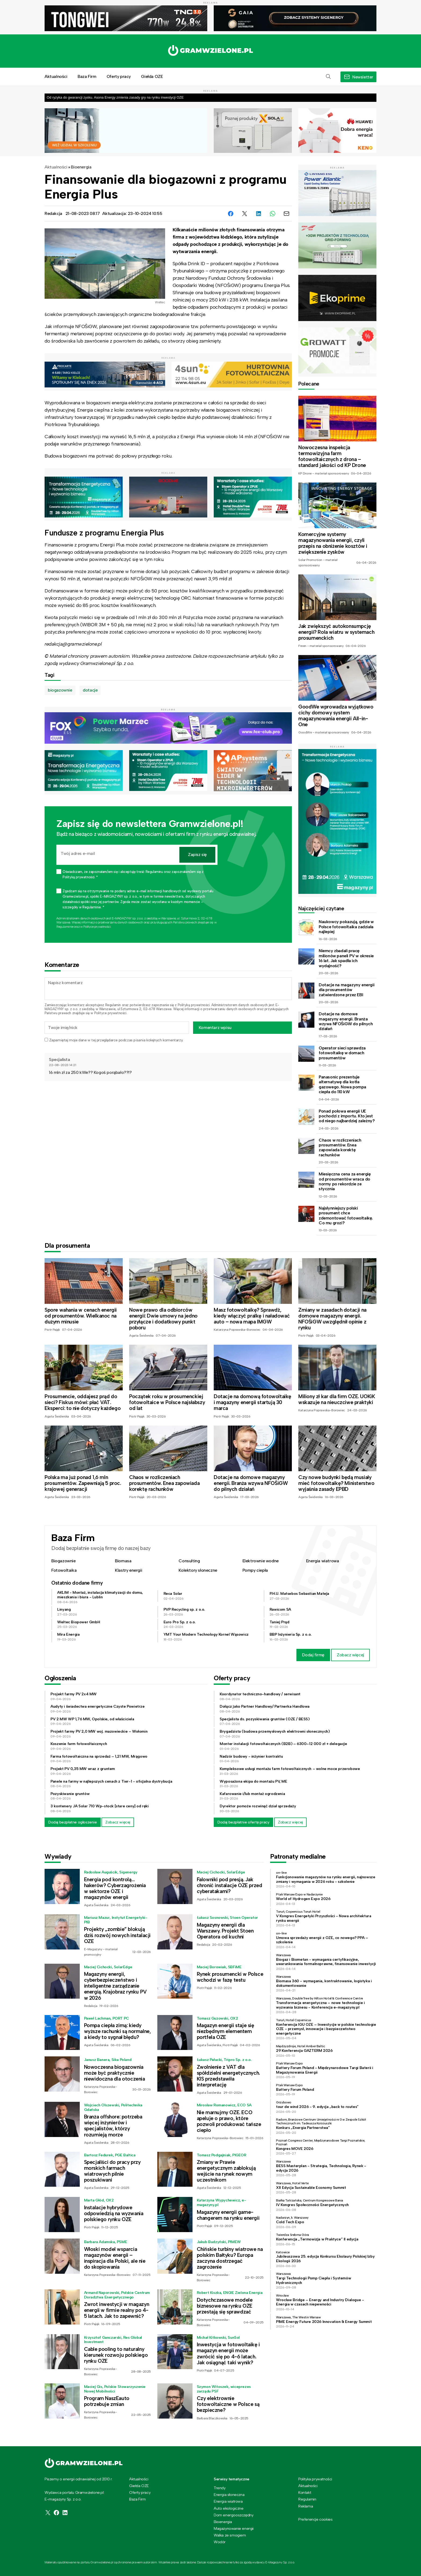 The height and width of the screenshot is (2576, 421). What do you see at coordinates (119, 76) in the screenshot?
I see `Oferty pracy` at bounding box center [119, 76].